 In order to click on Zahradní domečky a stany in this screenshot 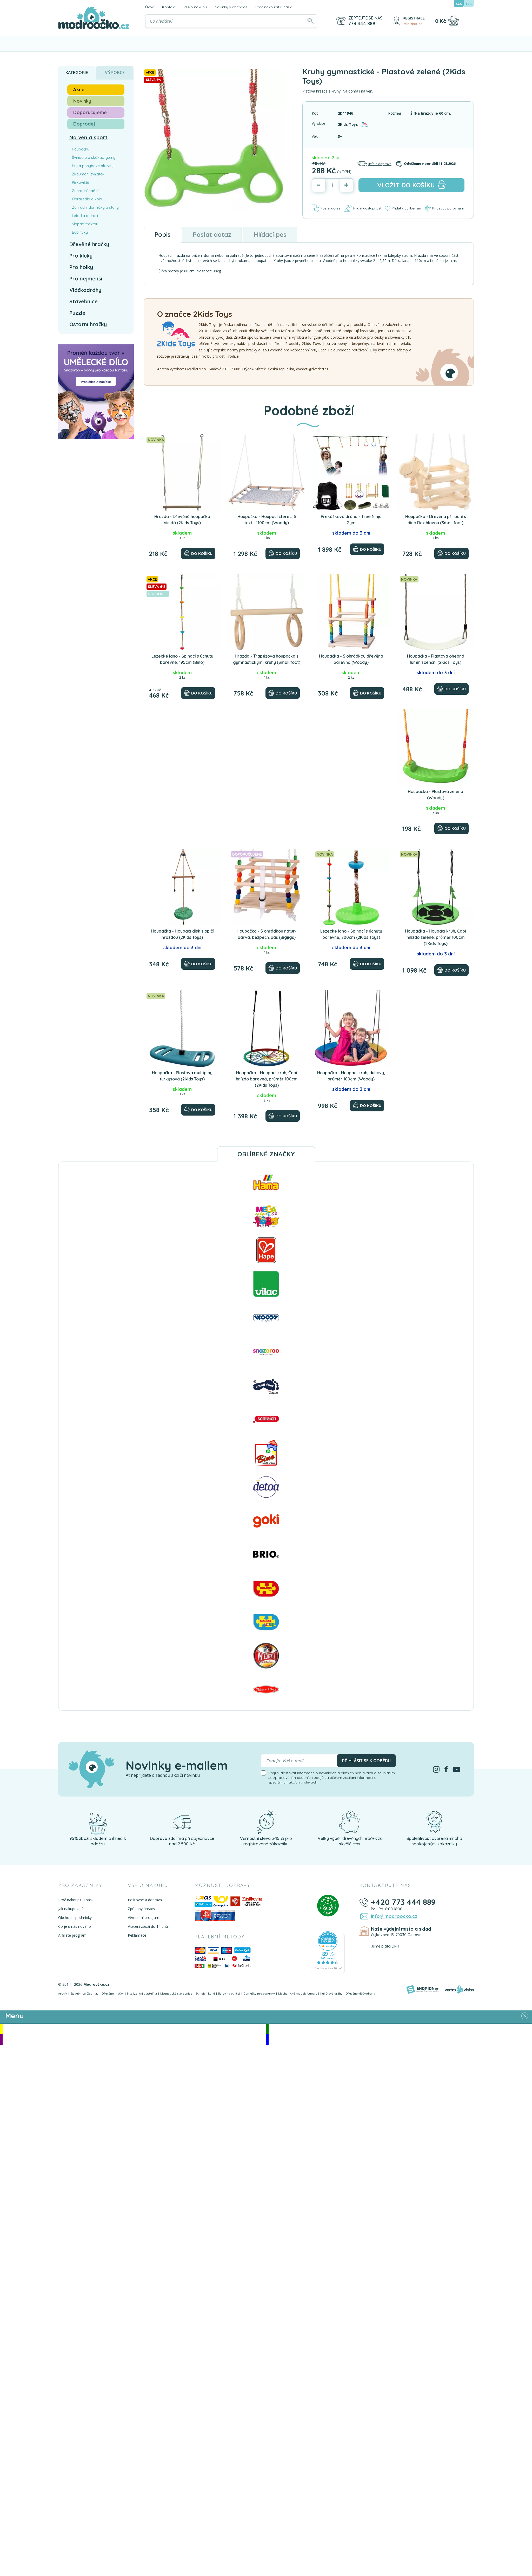, I will do `click(95, 207)`.